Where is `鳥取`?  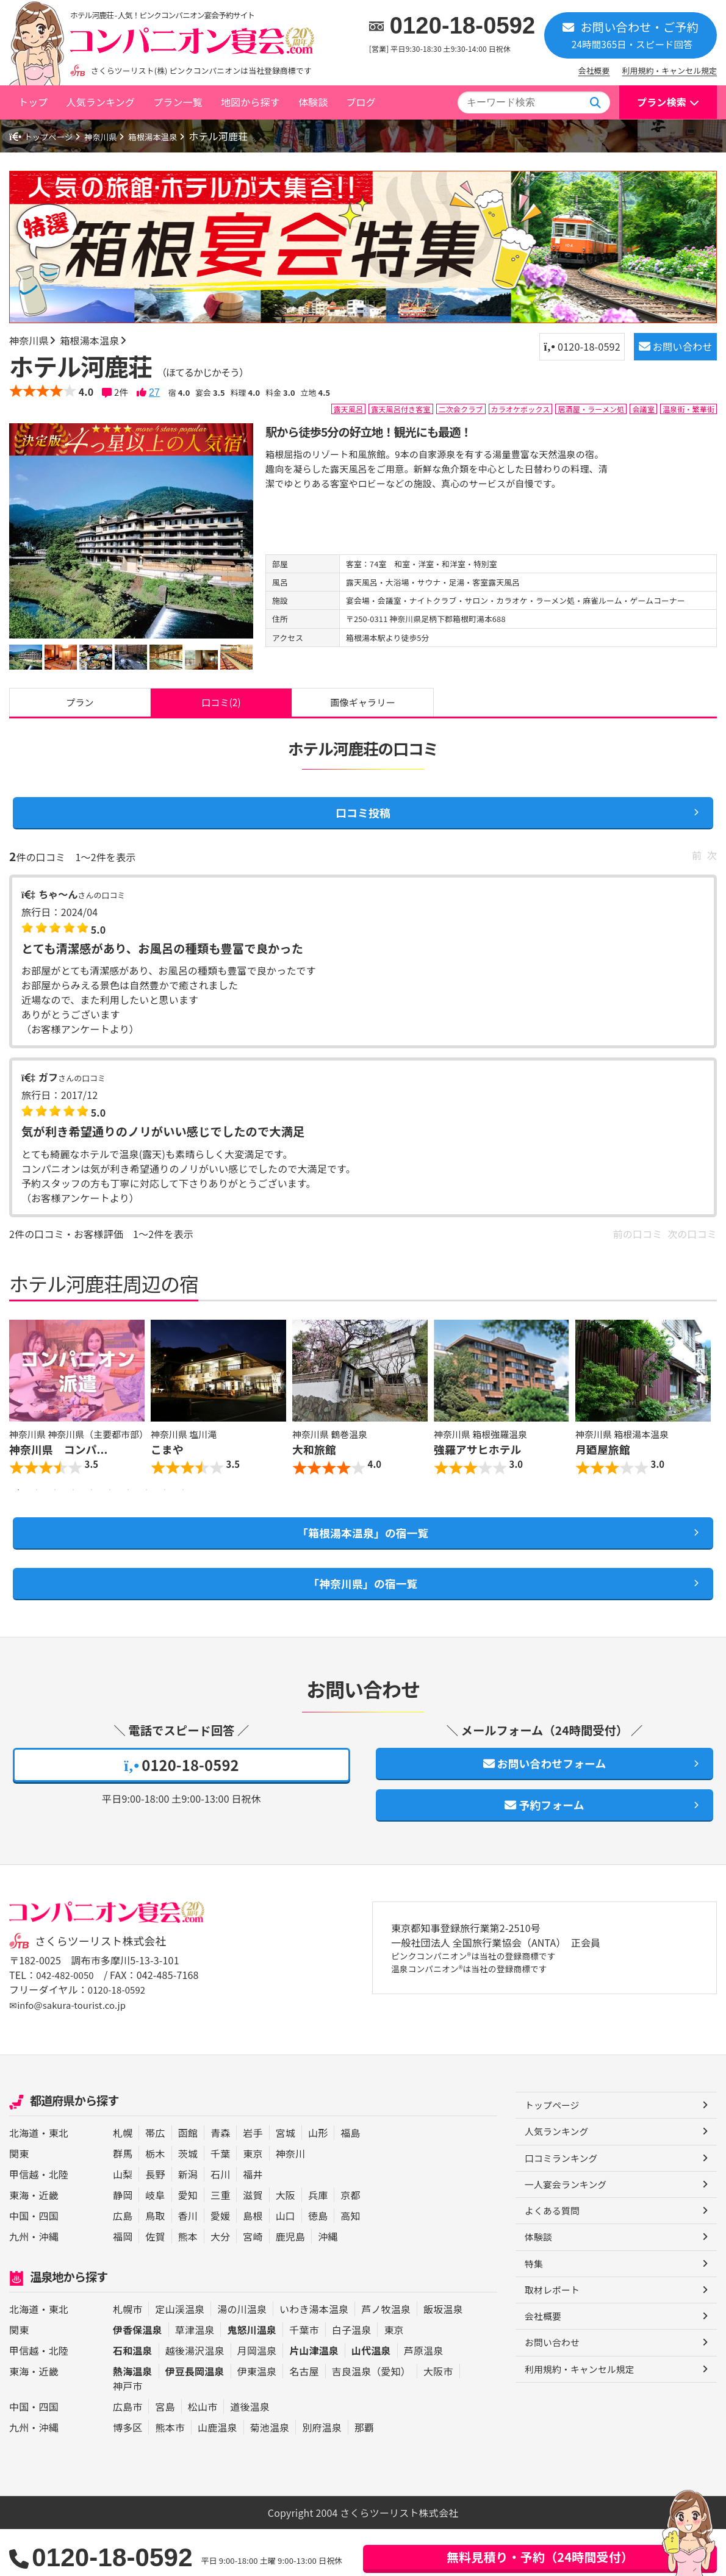 鳥取 is located at coordinates (155, 2262).